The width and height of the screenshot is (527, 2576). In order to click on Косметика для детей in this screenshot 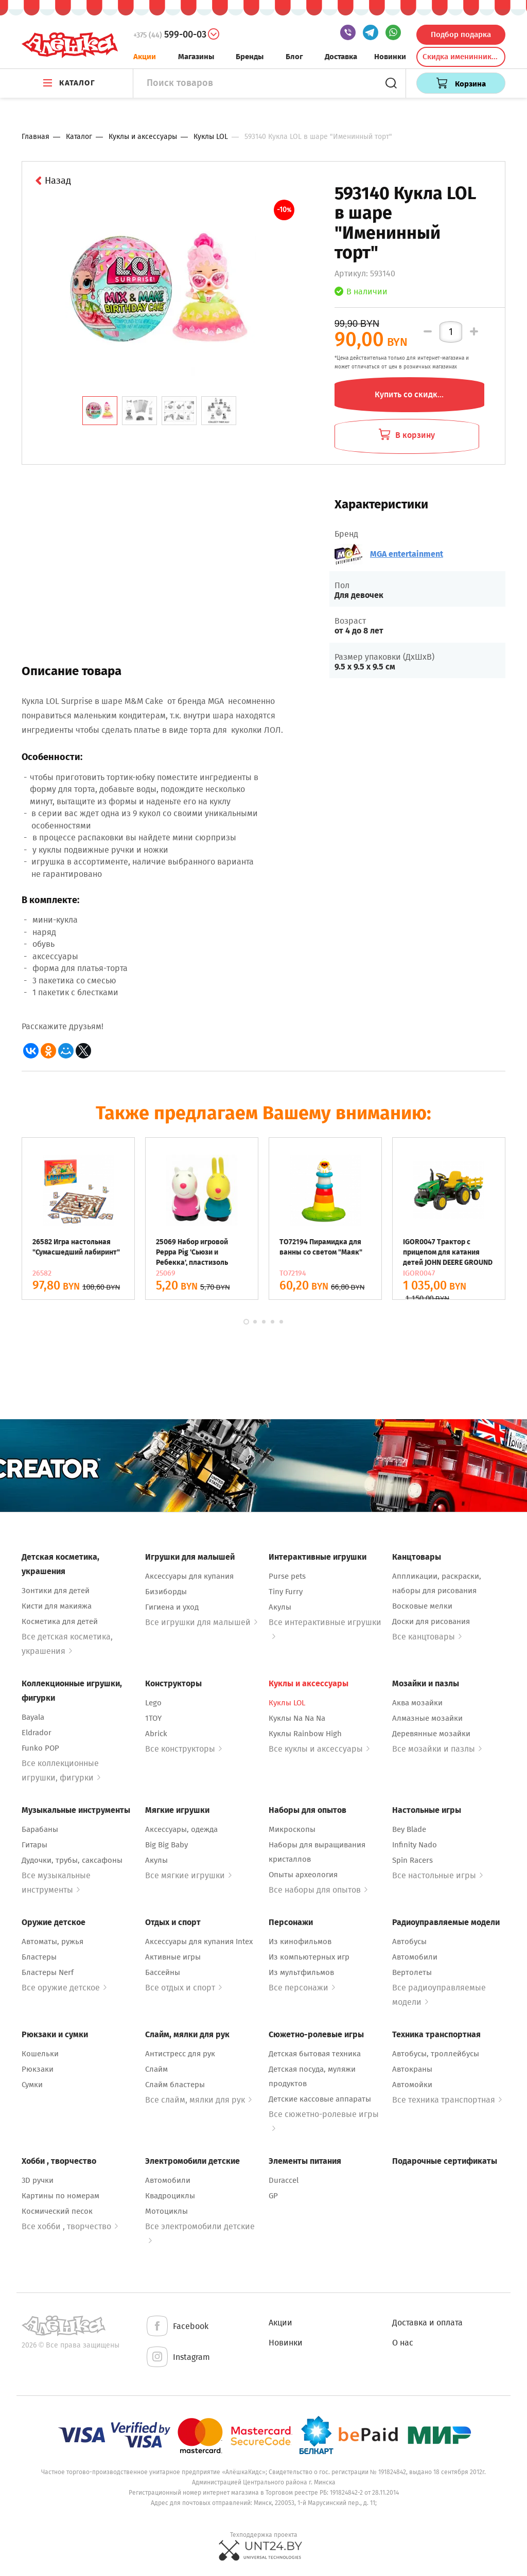, I will do `click(60, 1621)`.